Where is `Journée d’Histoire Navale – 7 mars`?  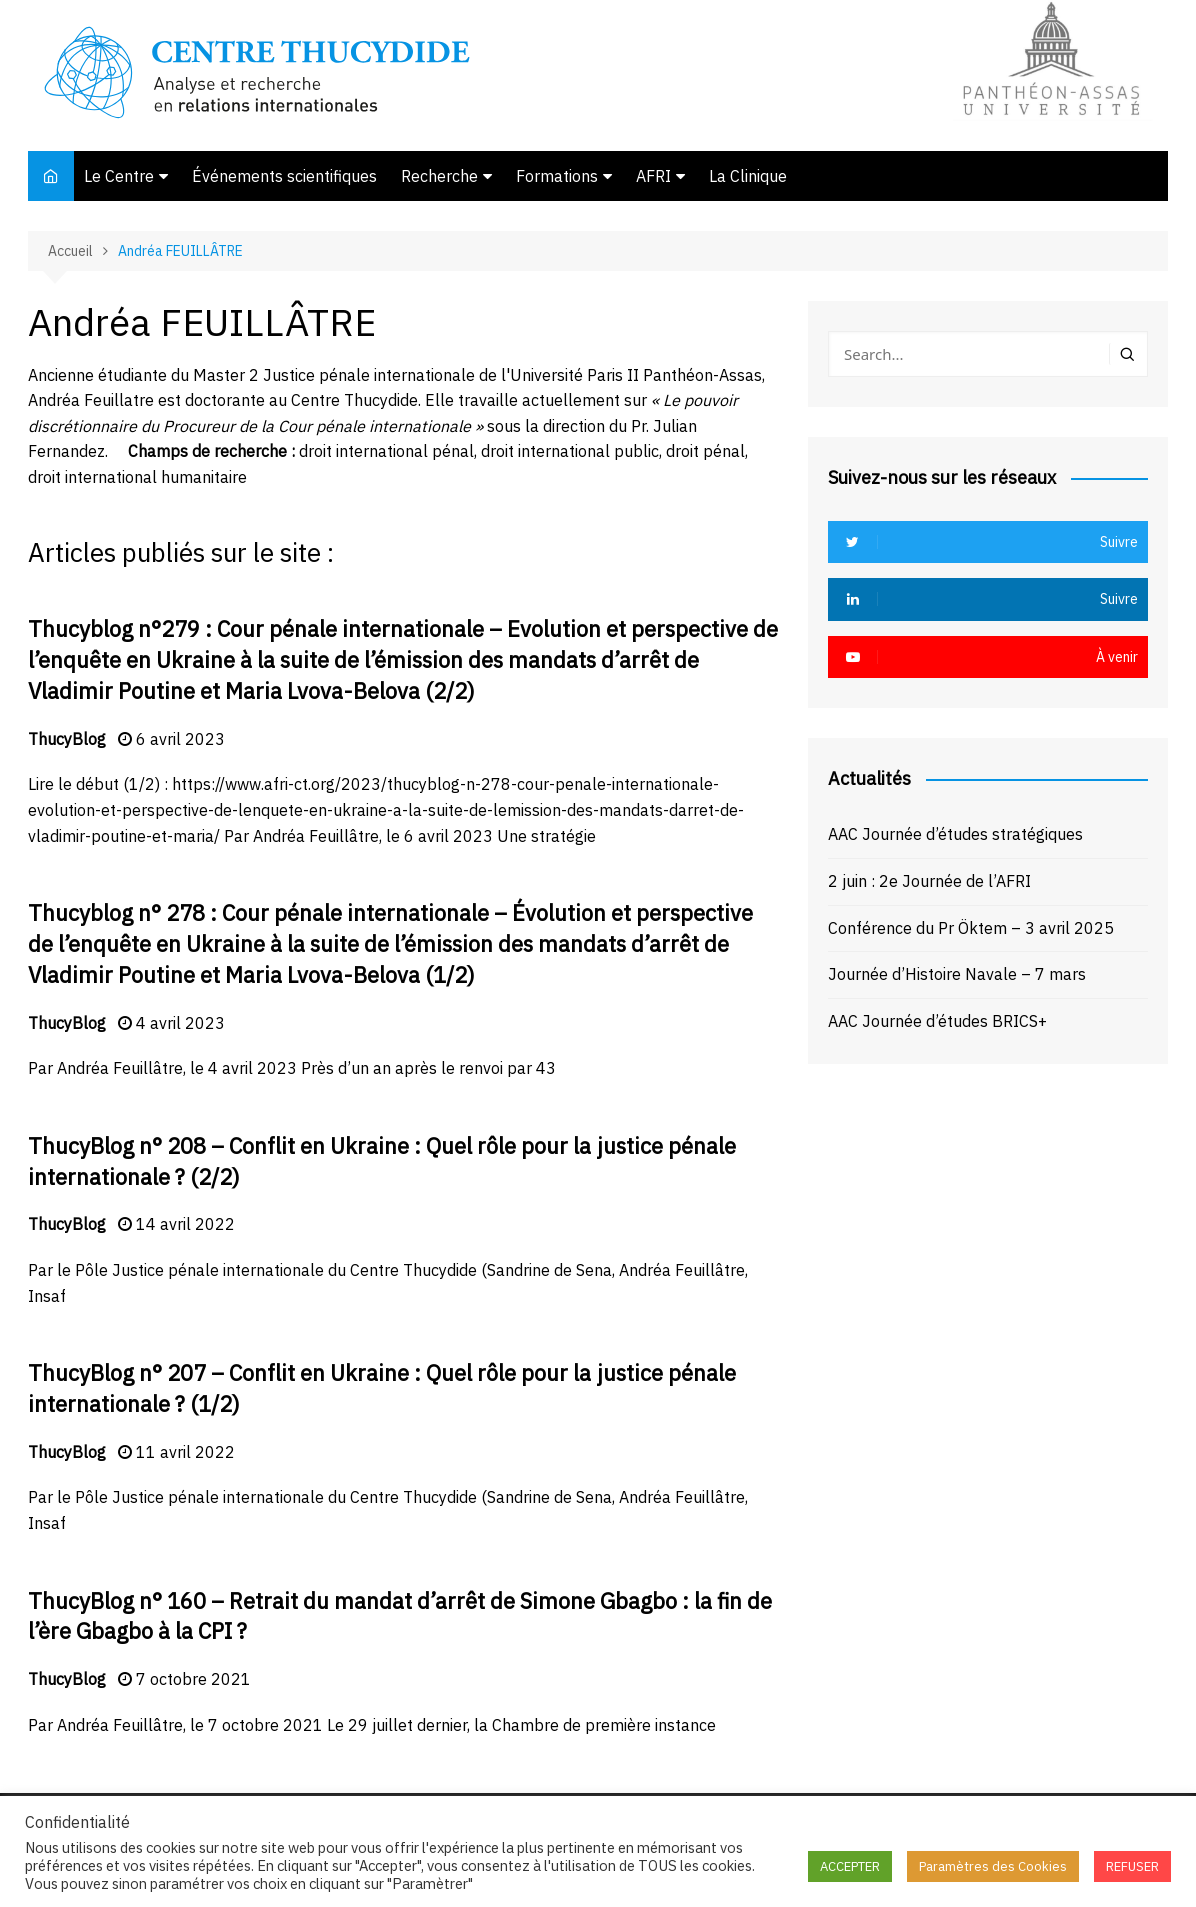 Journée d’Histoire Navale – 7 mars is located at coordinates (957, 974).